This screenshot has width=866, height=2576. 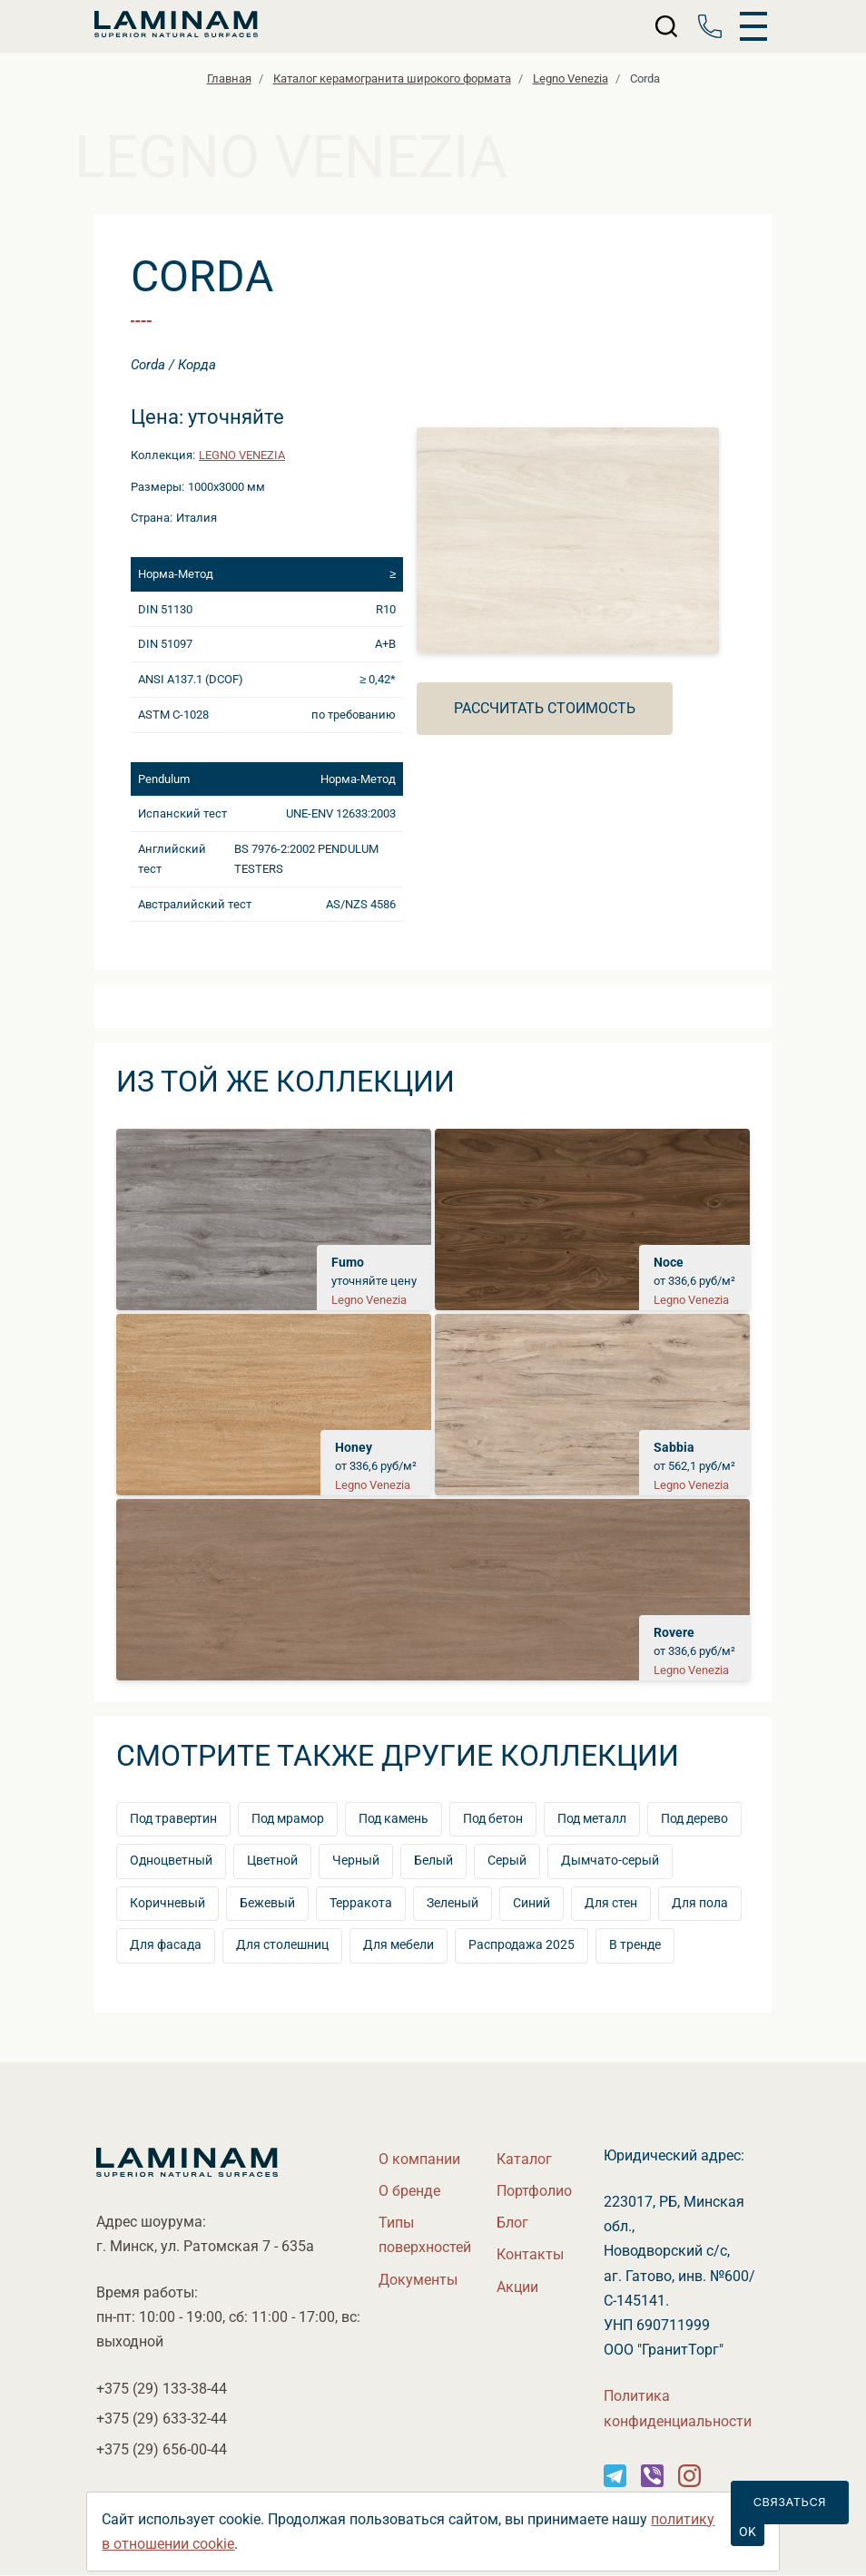 What do you see at coordinates (611, 1903) in the screenshot?
I see `Для стен` at bounding box center [611, 1903].